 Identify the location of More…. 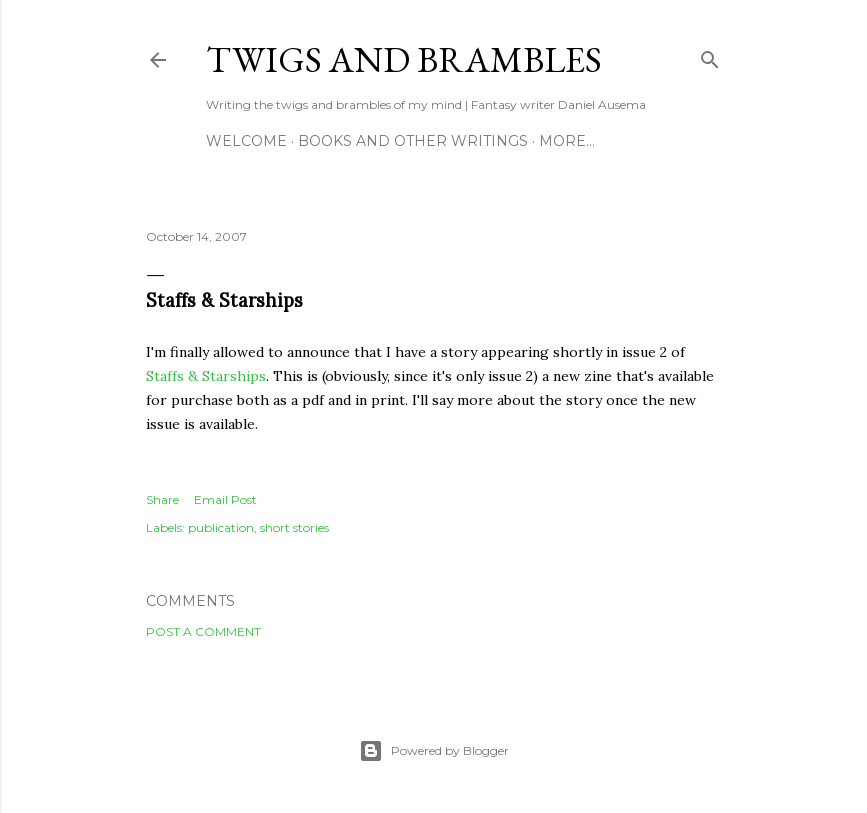
(567, 141).